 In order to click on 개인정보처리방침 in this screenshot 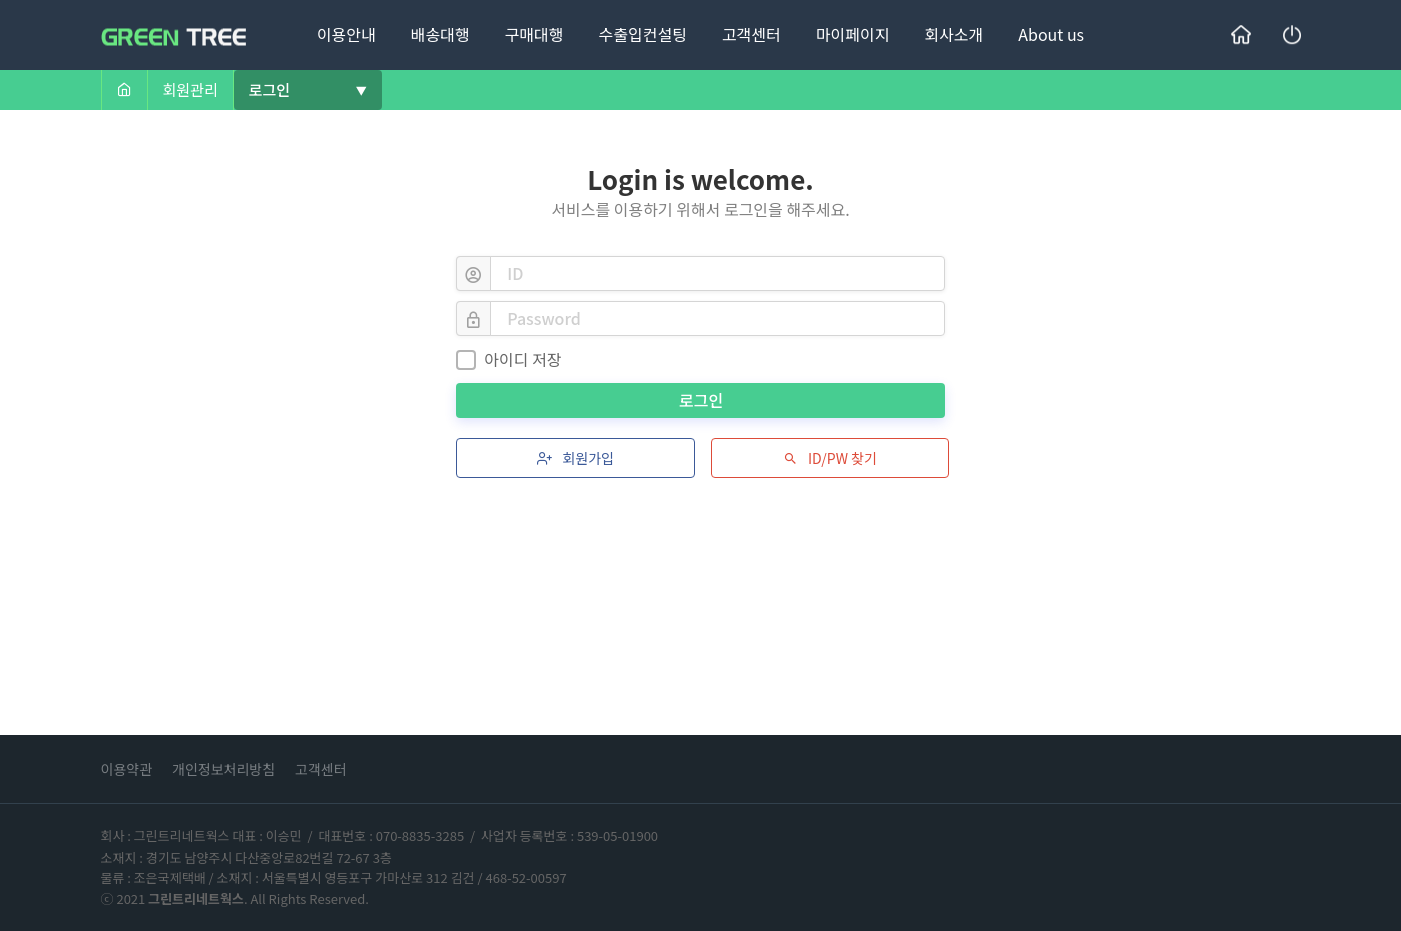, I will do `click(223, 769)`.